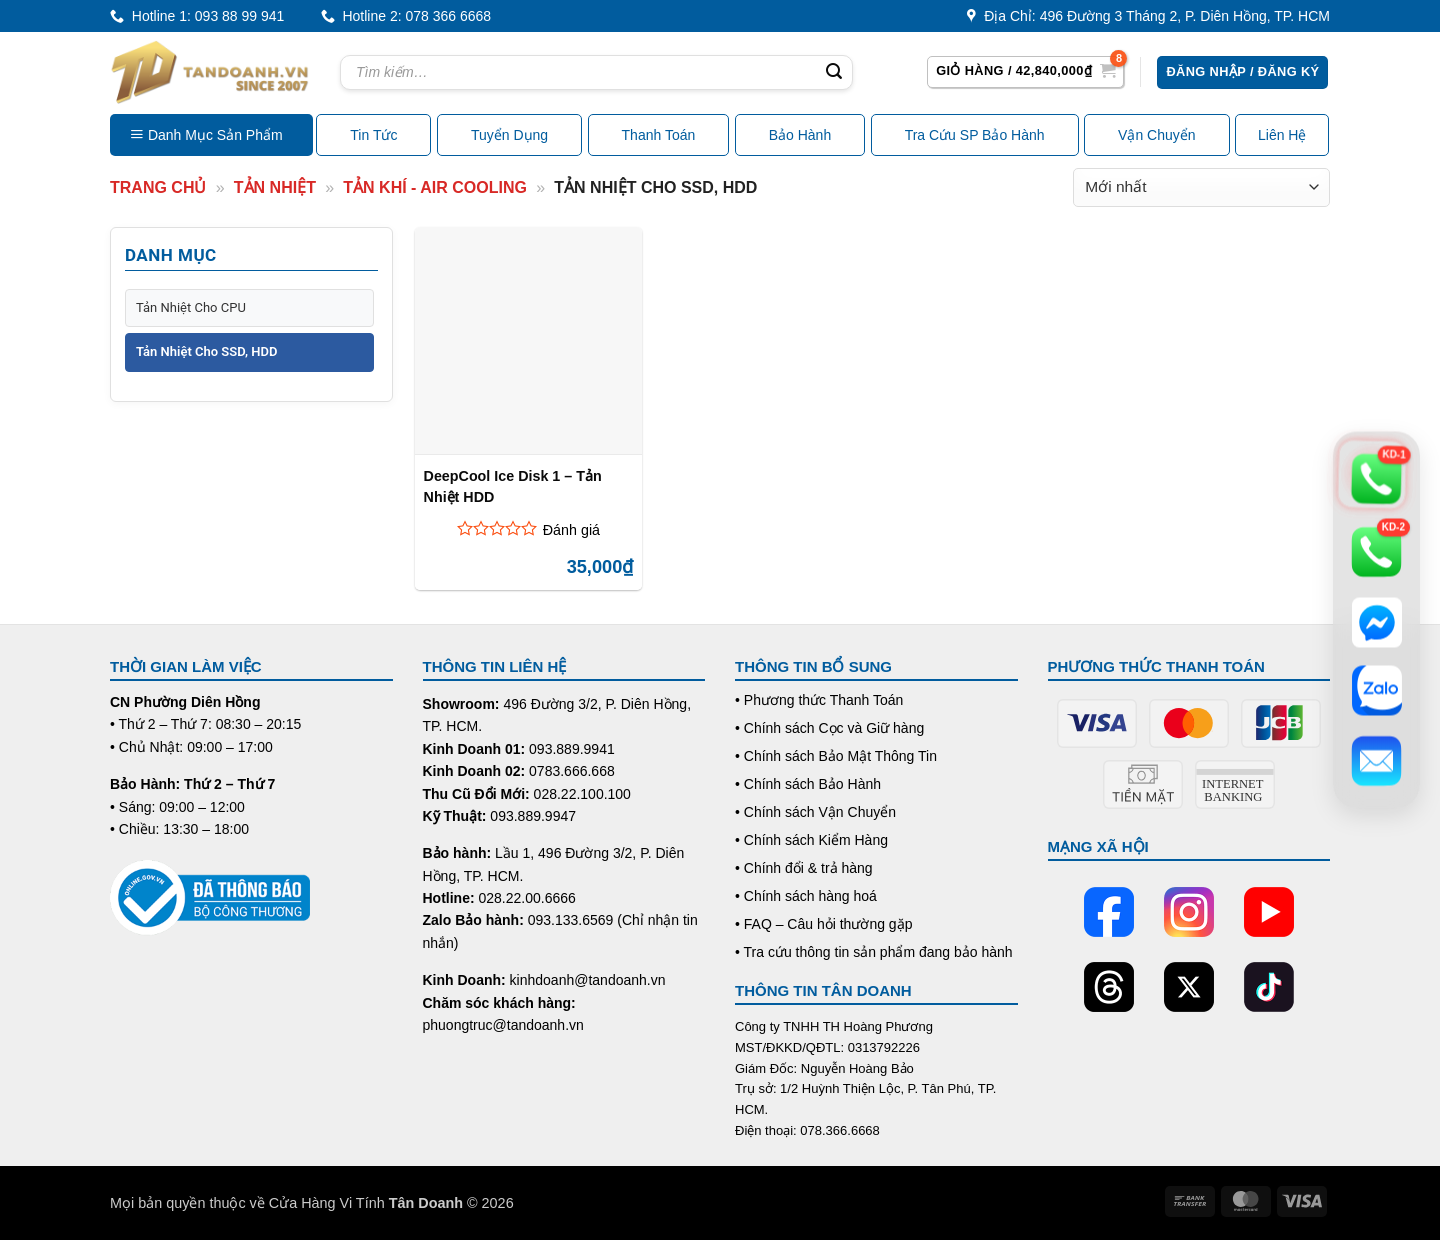 This screenshot has width=1440, height=1240. What do you see at coordinates (806, 896) in the screenshot?
I see `• Chính sách hàng hoá` at bounding box center [806, 896].